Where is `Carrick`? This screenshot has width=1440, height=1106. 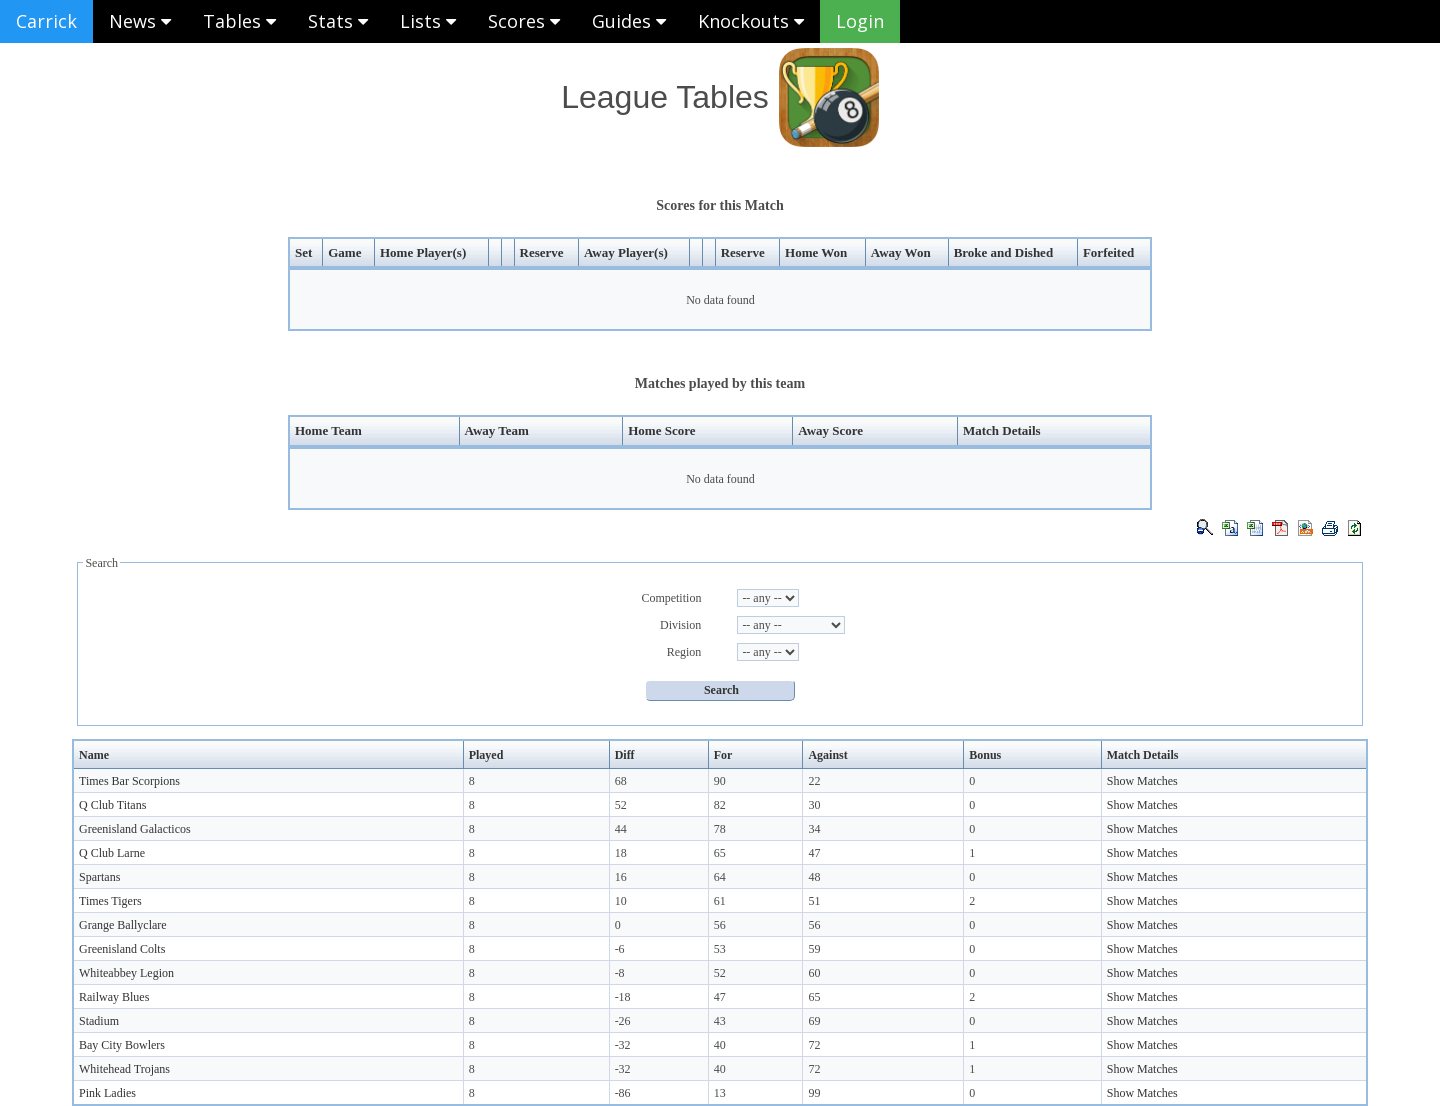
Carrick is located at coordinates (46, 21).